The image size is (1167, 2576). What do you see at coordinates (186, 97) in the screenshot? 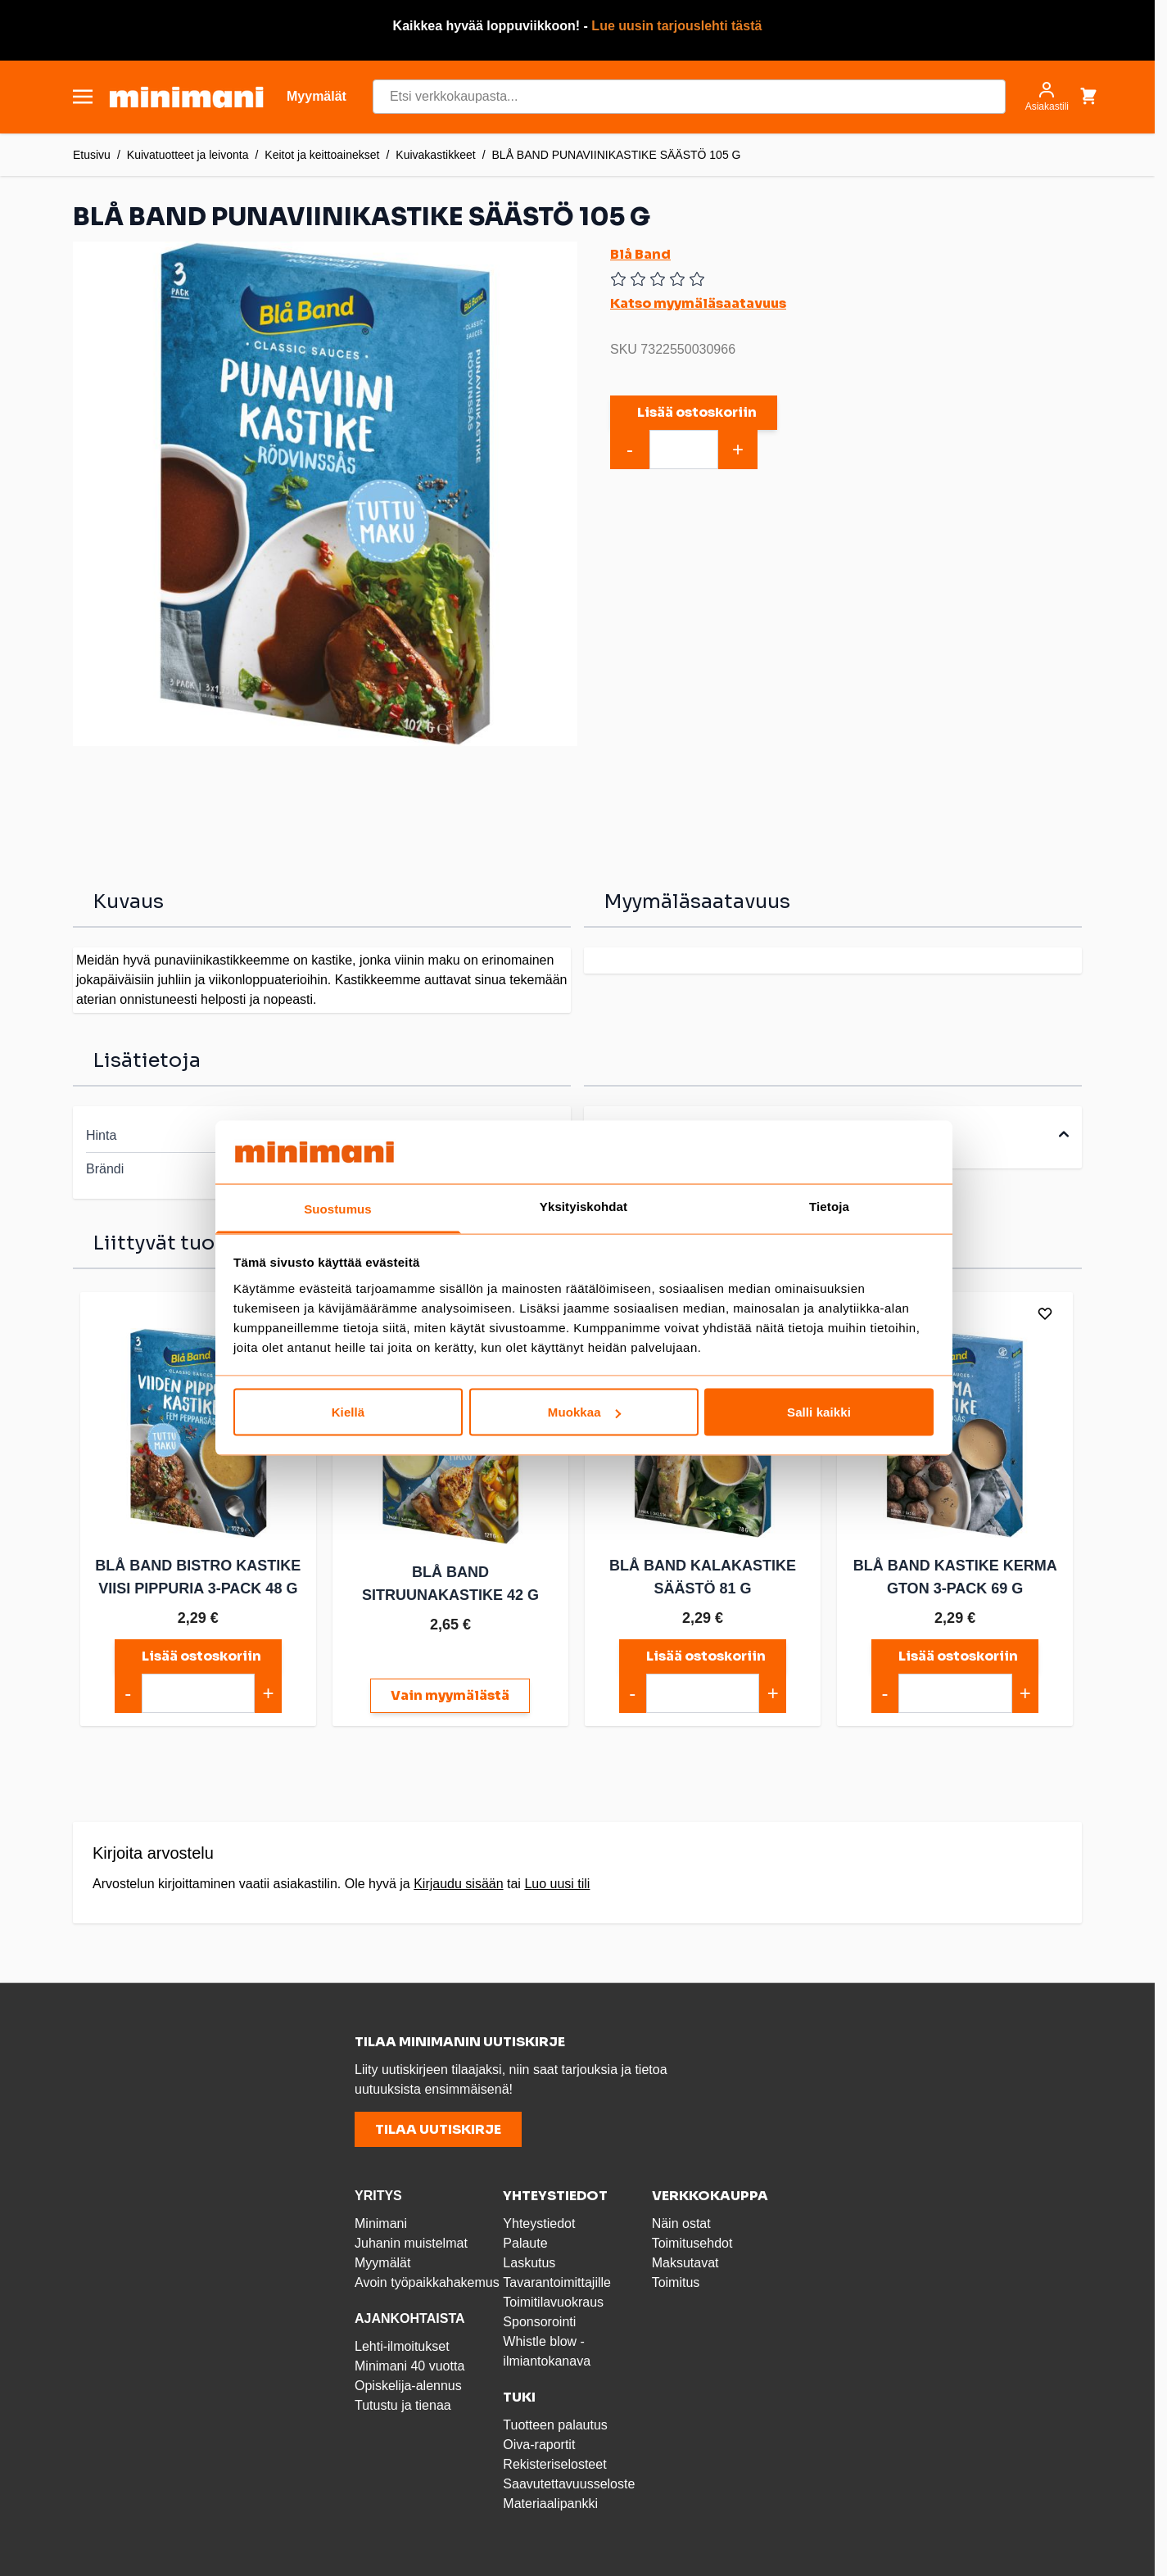
I see `[store logo]` at bounding box center [186, 97].